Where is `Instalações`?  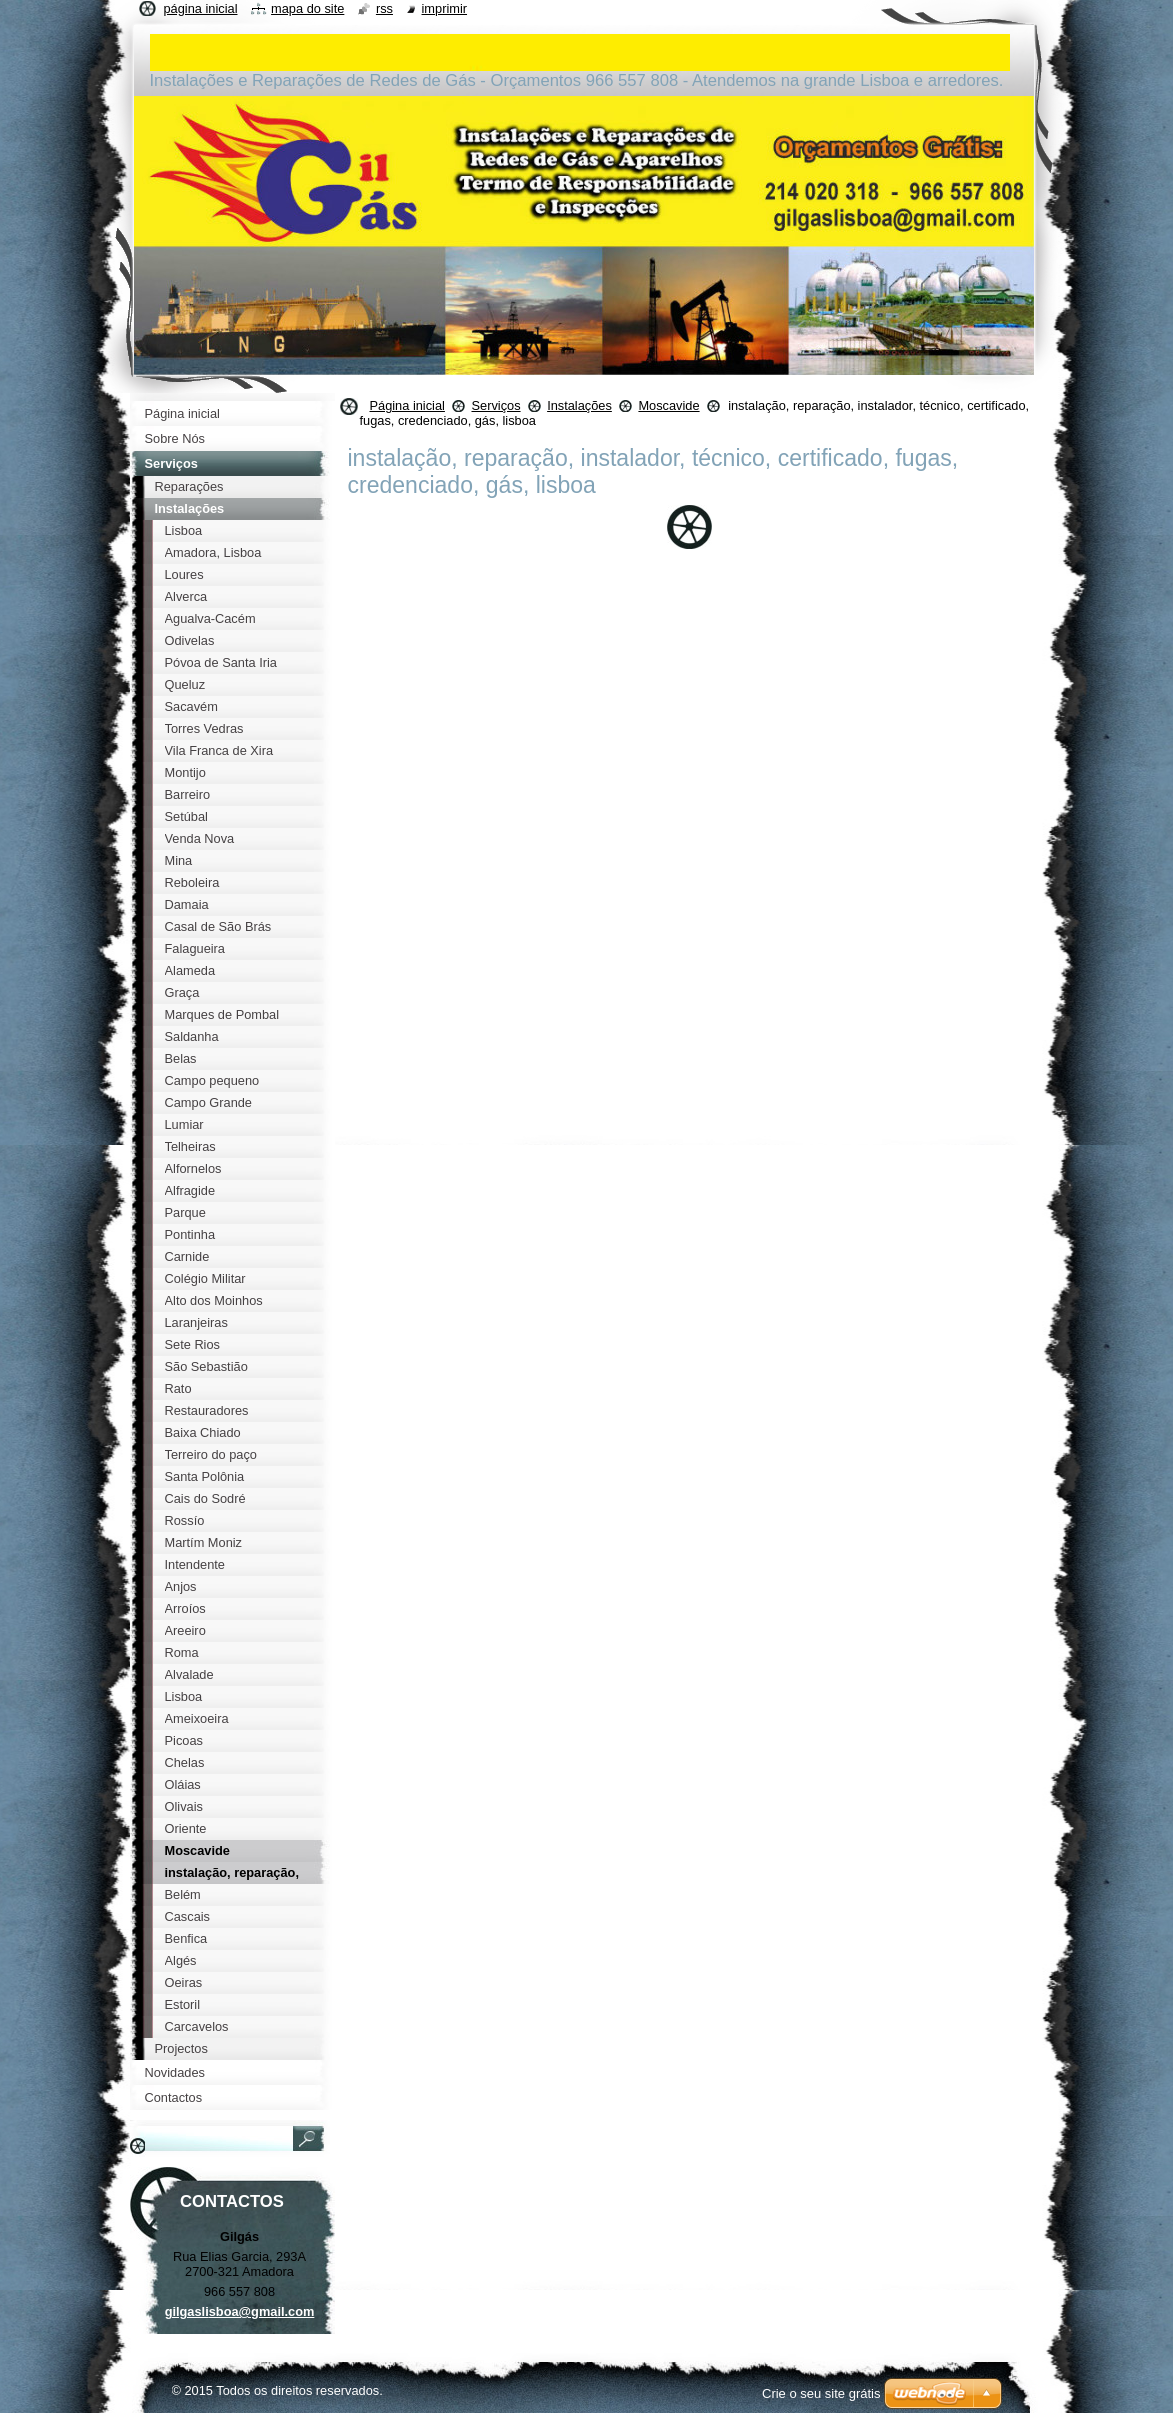 Instalações is located at coordinates (579, 405).